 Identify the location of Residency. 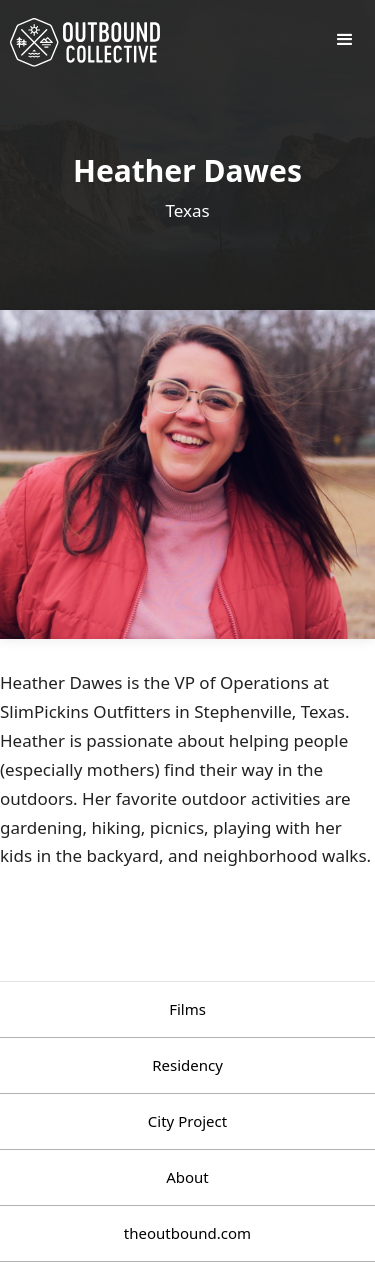
(187, 1065).